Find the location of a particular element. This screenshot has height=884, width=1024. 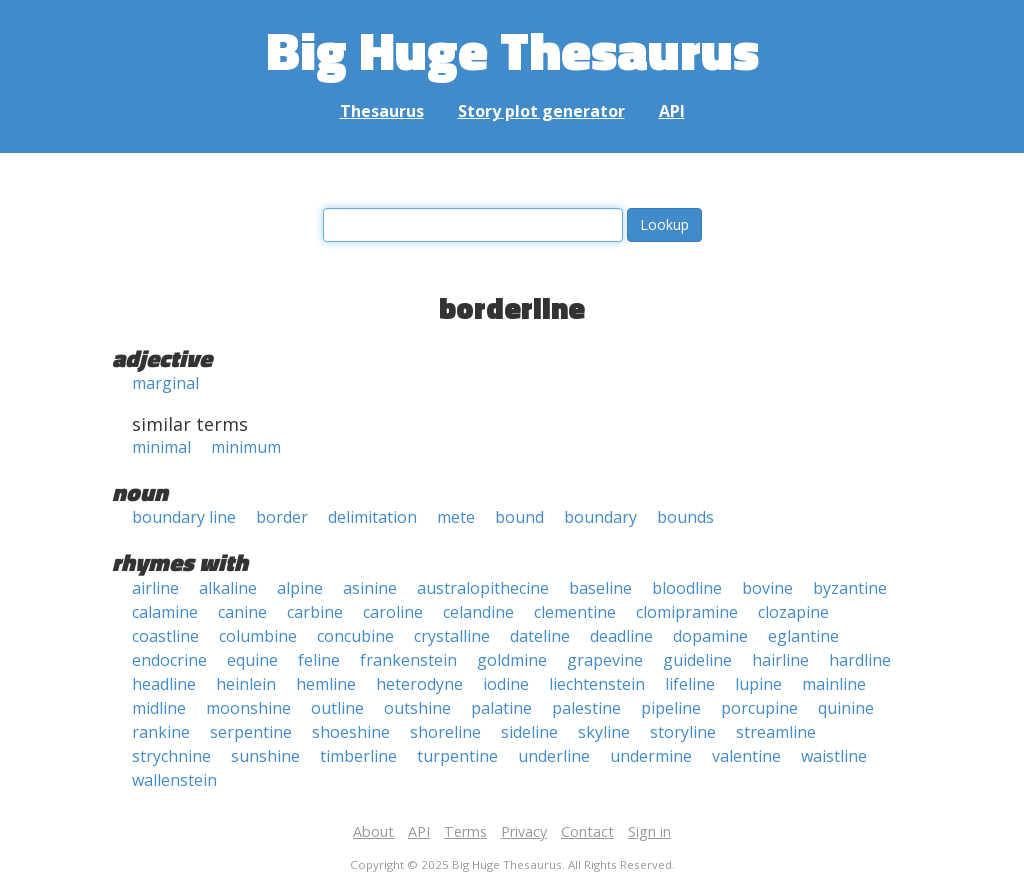

underline is located at coordinates (554, 756).